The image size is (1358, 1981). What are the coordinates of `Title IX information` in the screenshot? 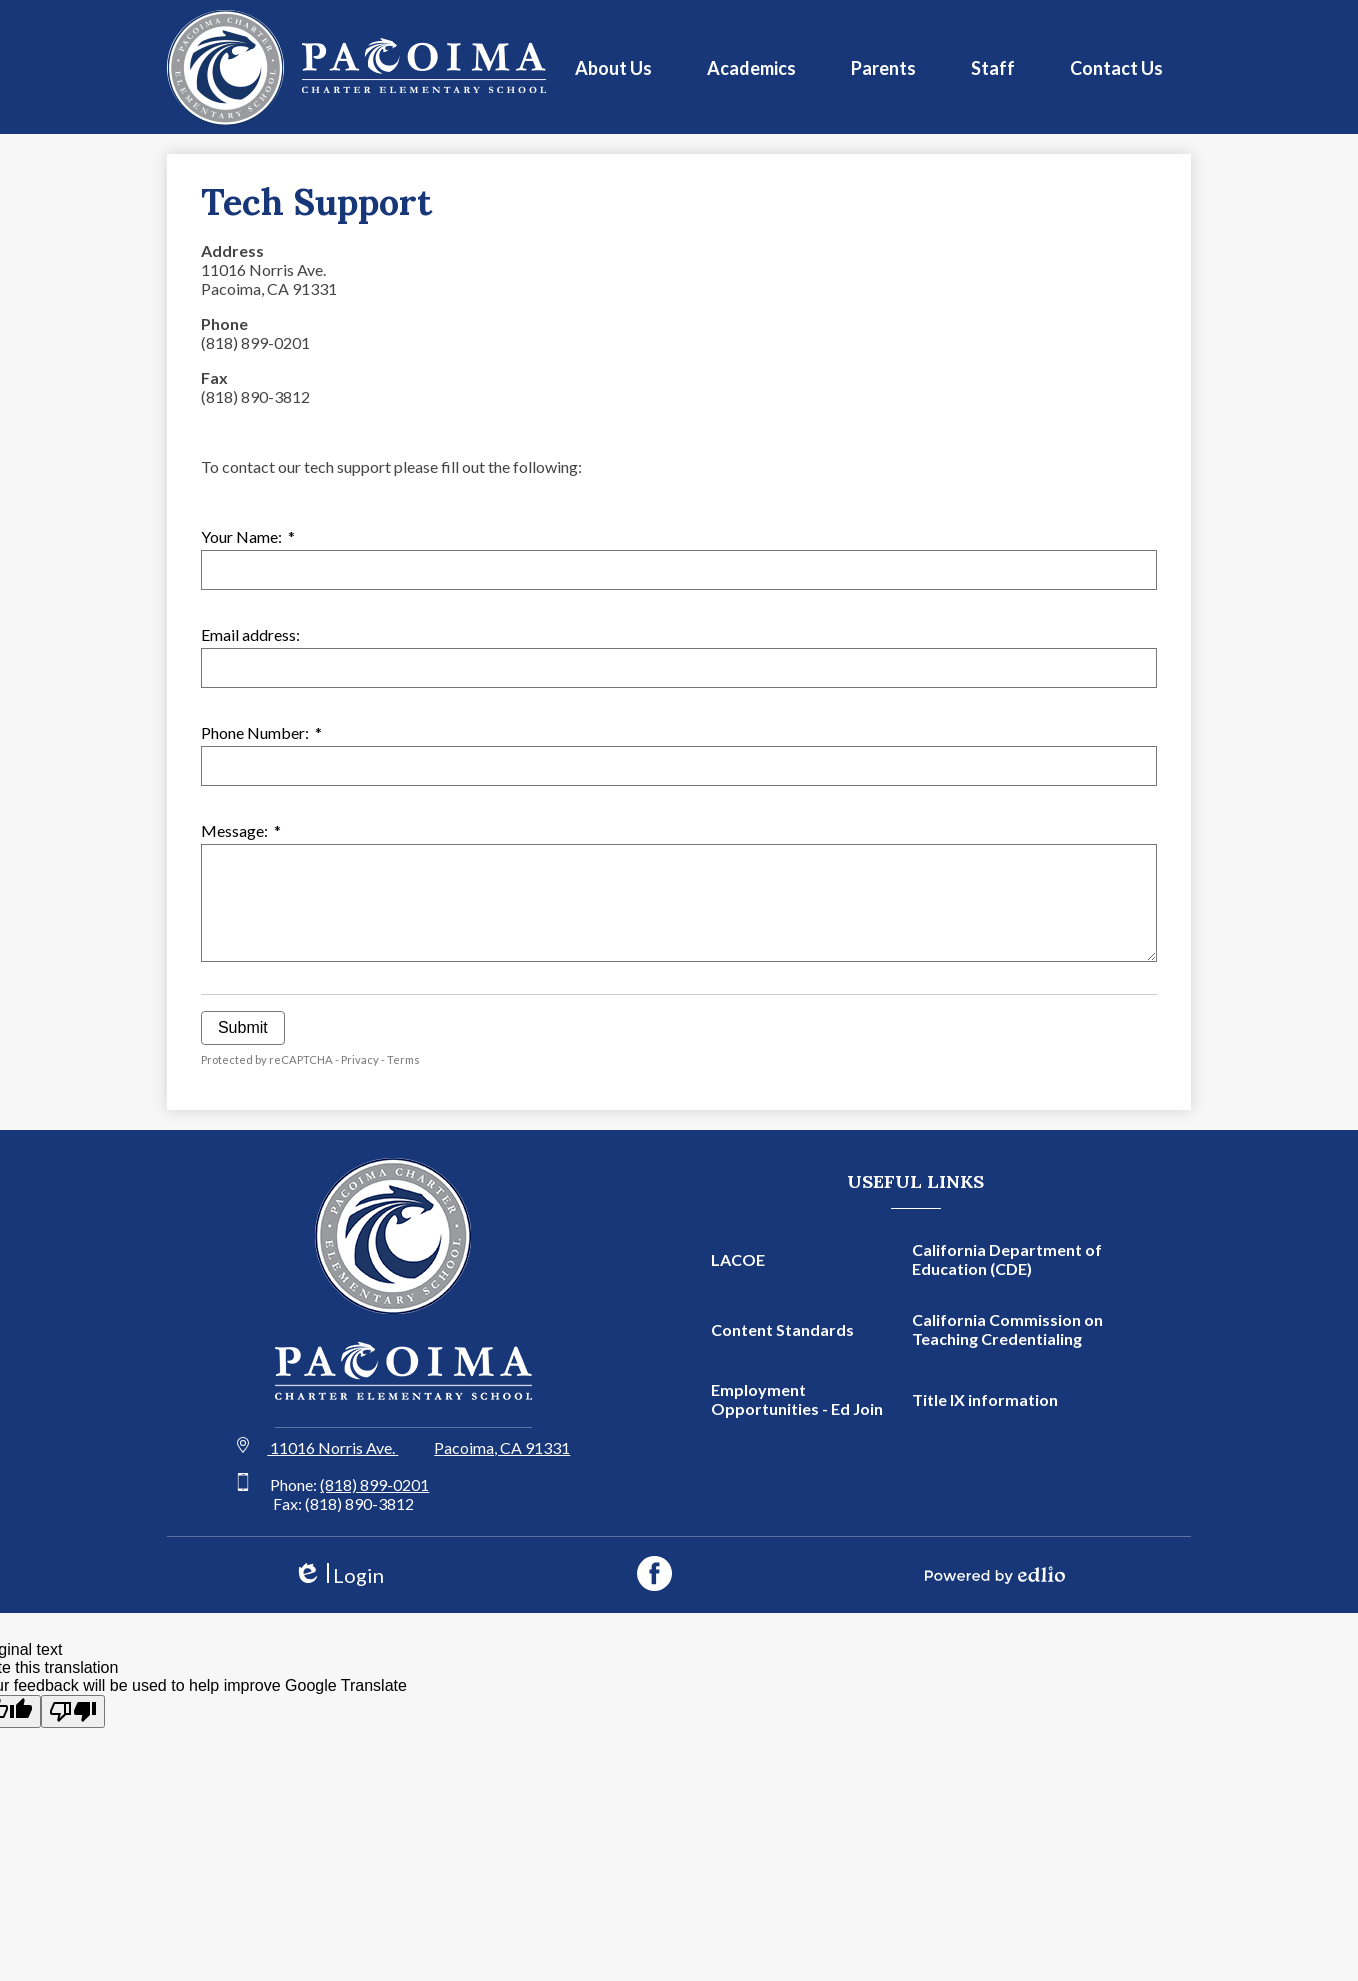 It's located at (985, 1399).